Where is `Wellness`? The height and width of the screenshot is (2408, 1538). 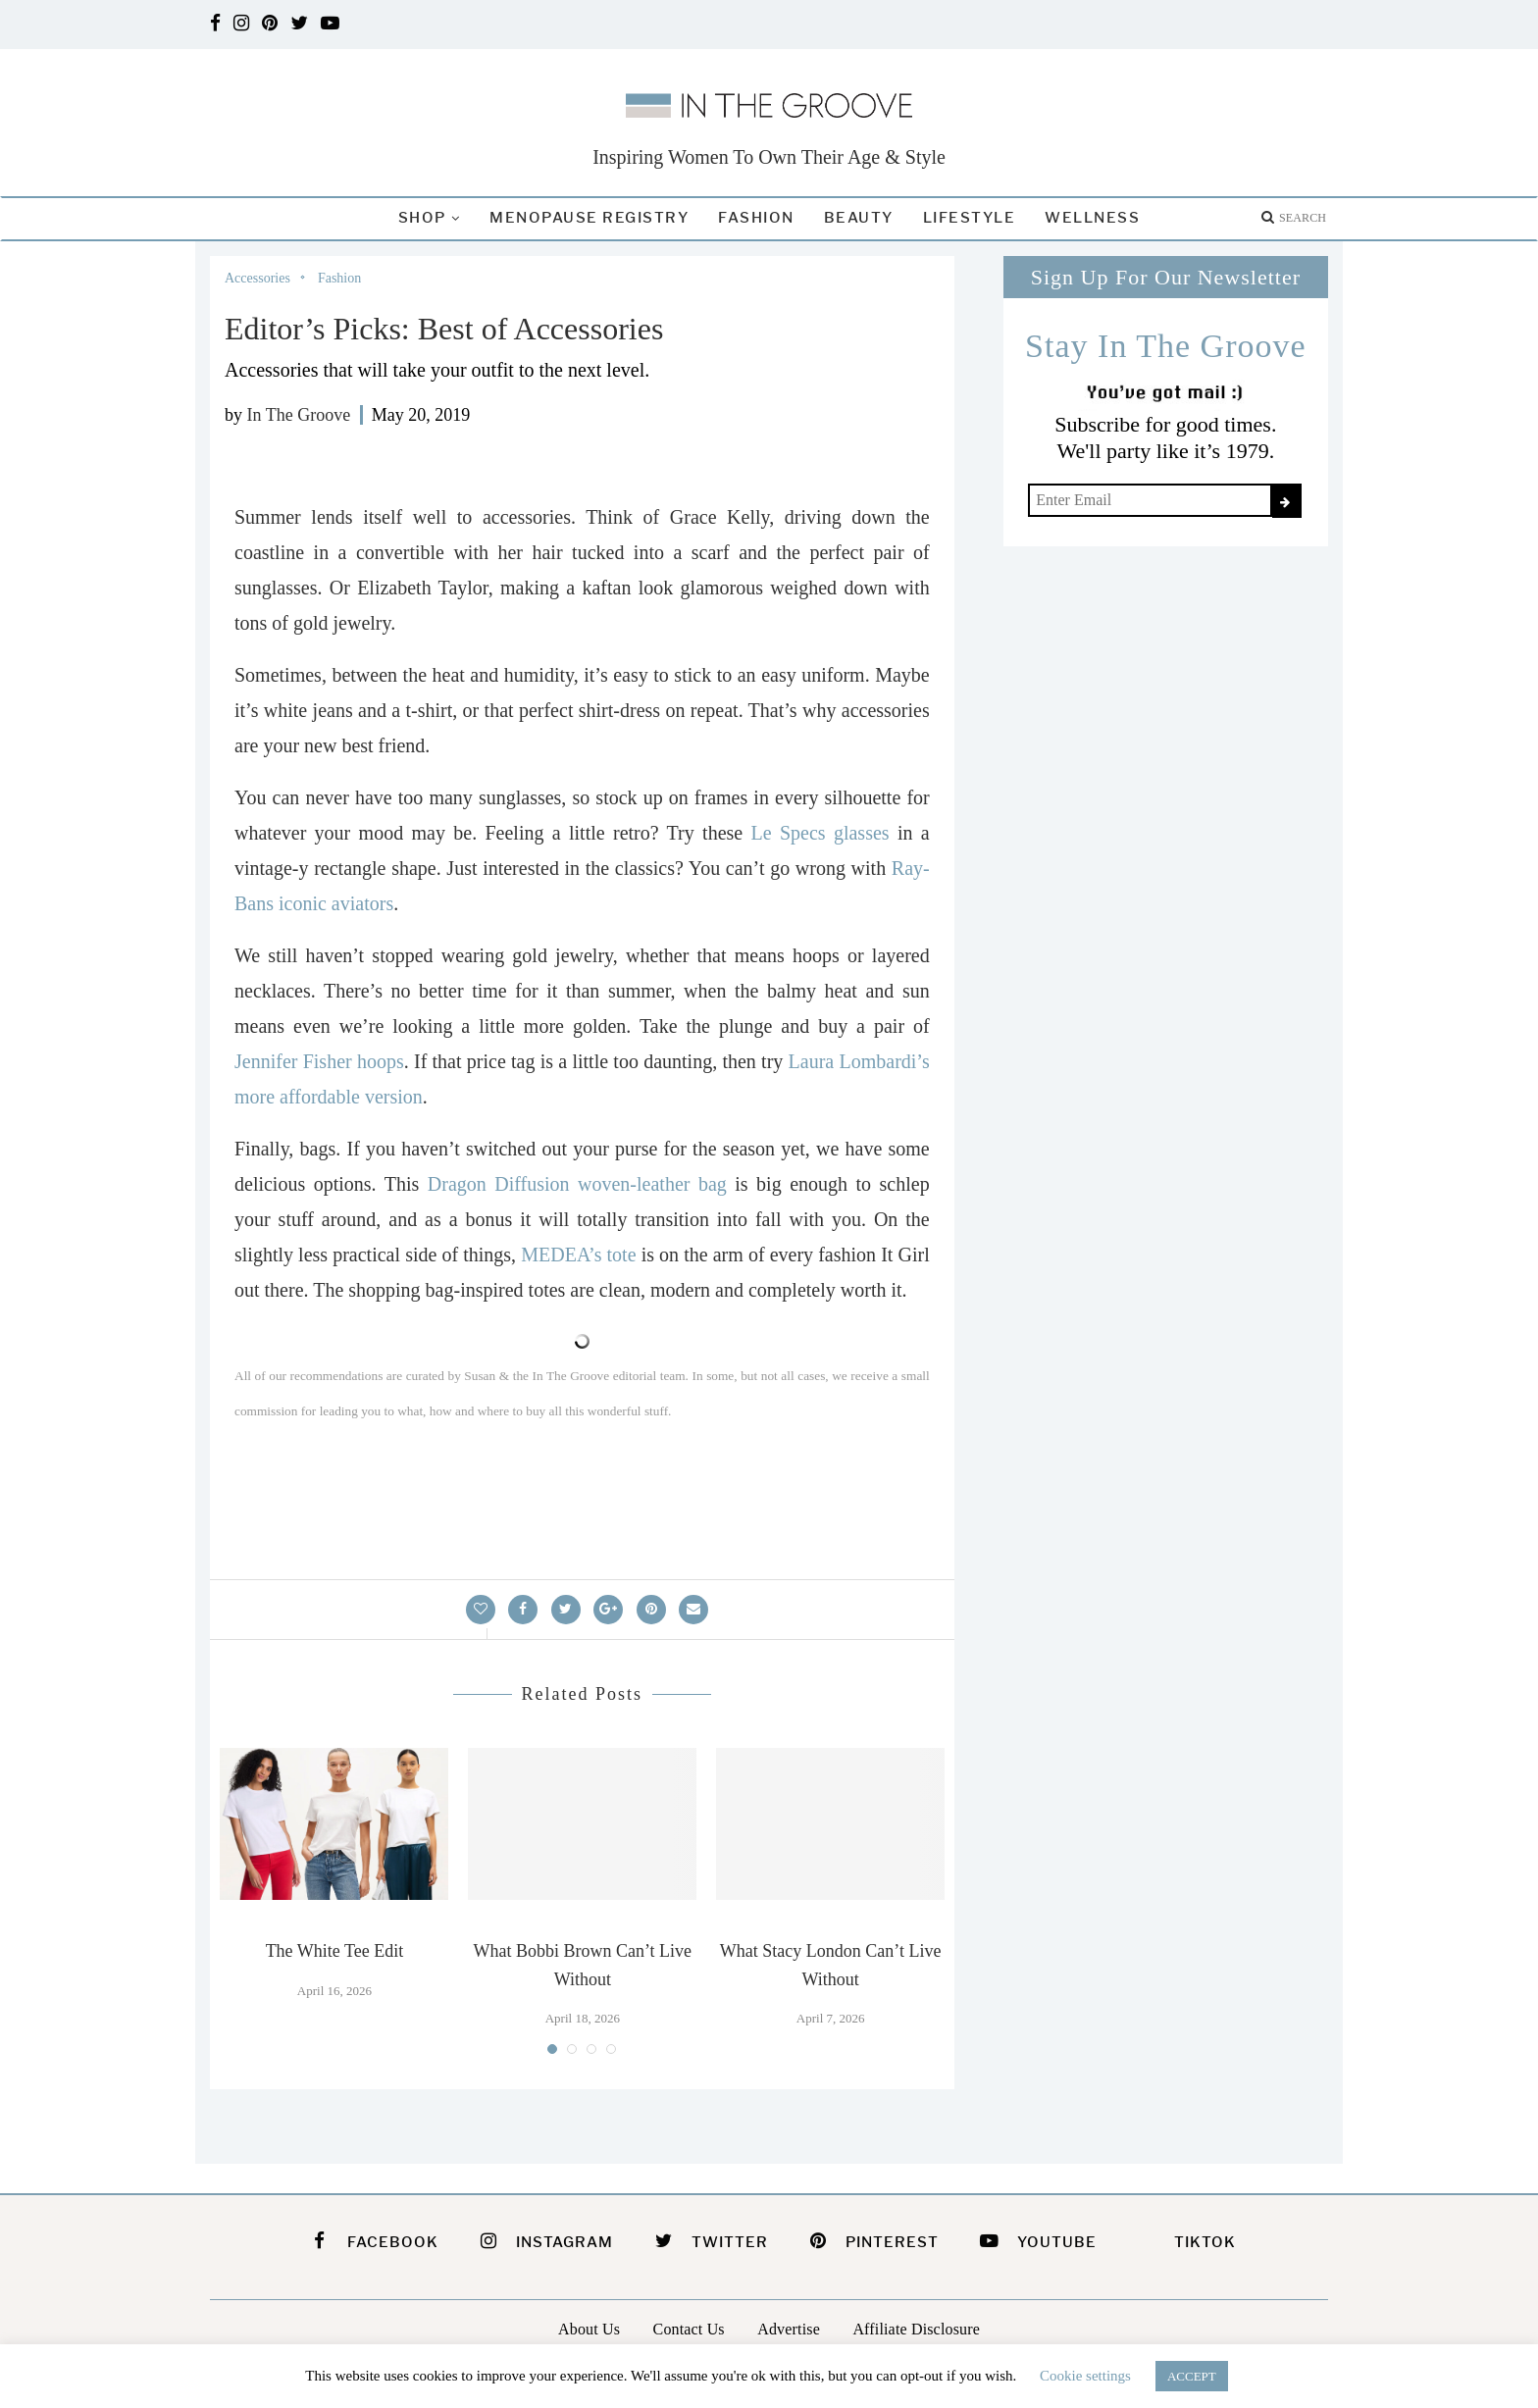
Wellness is located at coordinates (1092, 218).